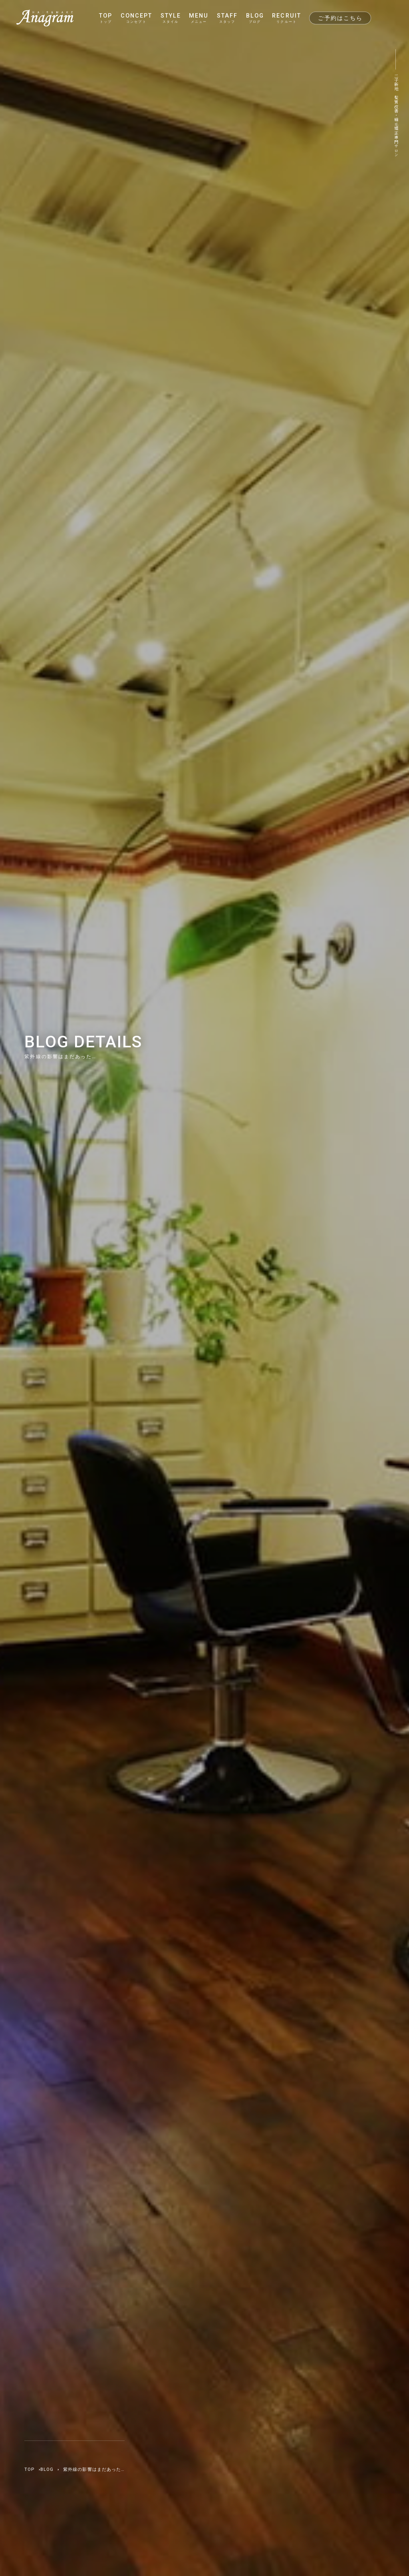 The height and width of the screenshot is (2576, 409). Describe the element at coordinates (136, 18) in the screenshot. I see `CONCEPT` at that location.